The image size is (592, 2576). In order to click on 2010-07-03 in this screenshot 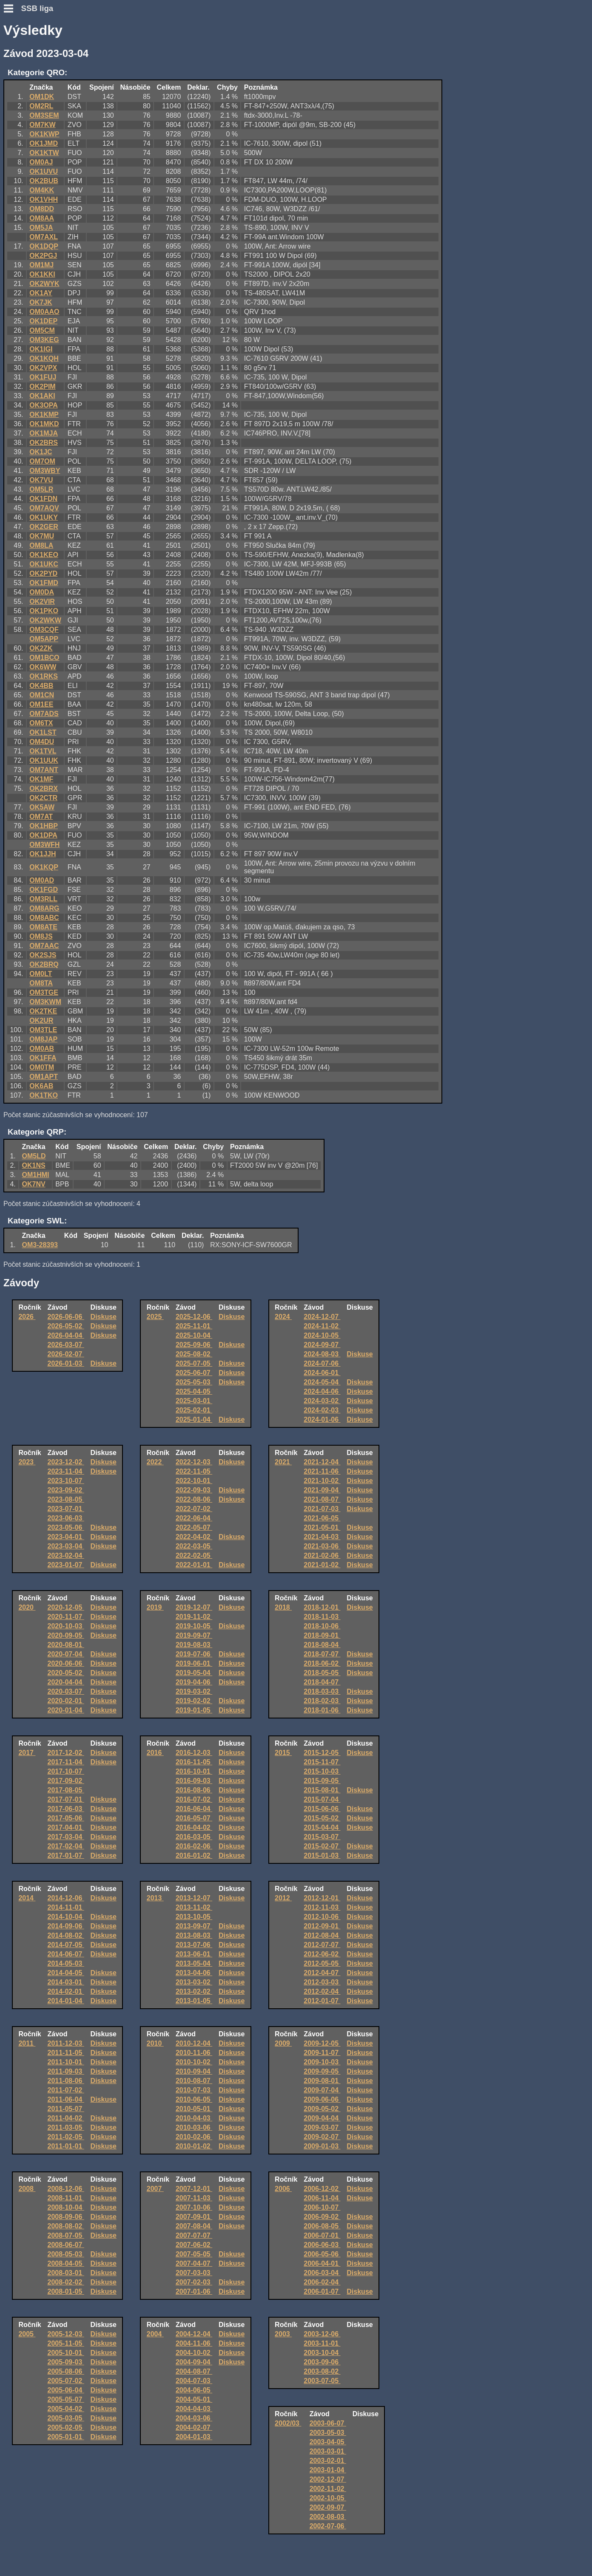, I will do `click(194, 2090)`.